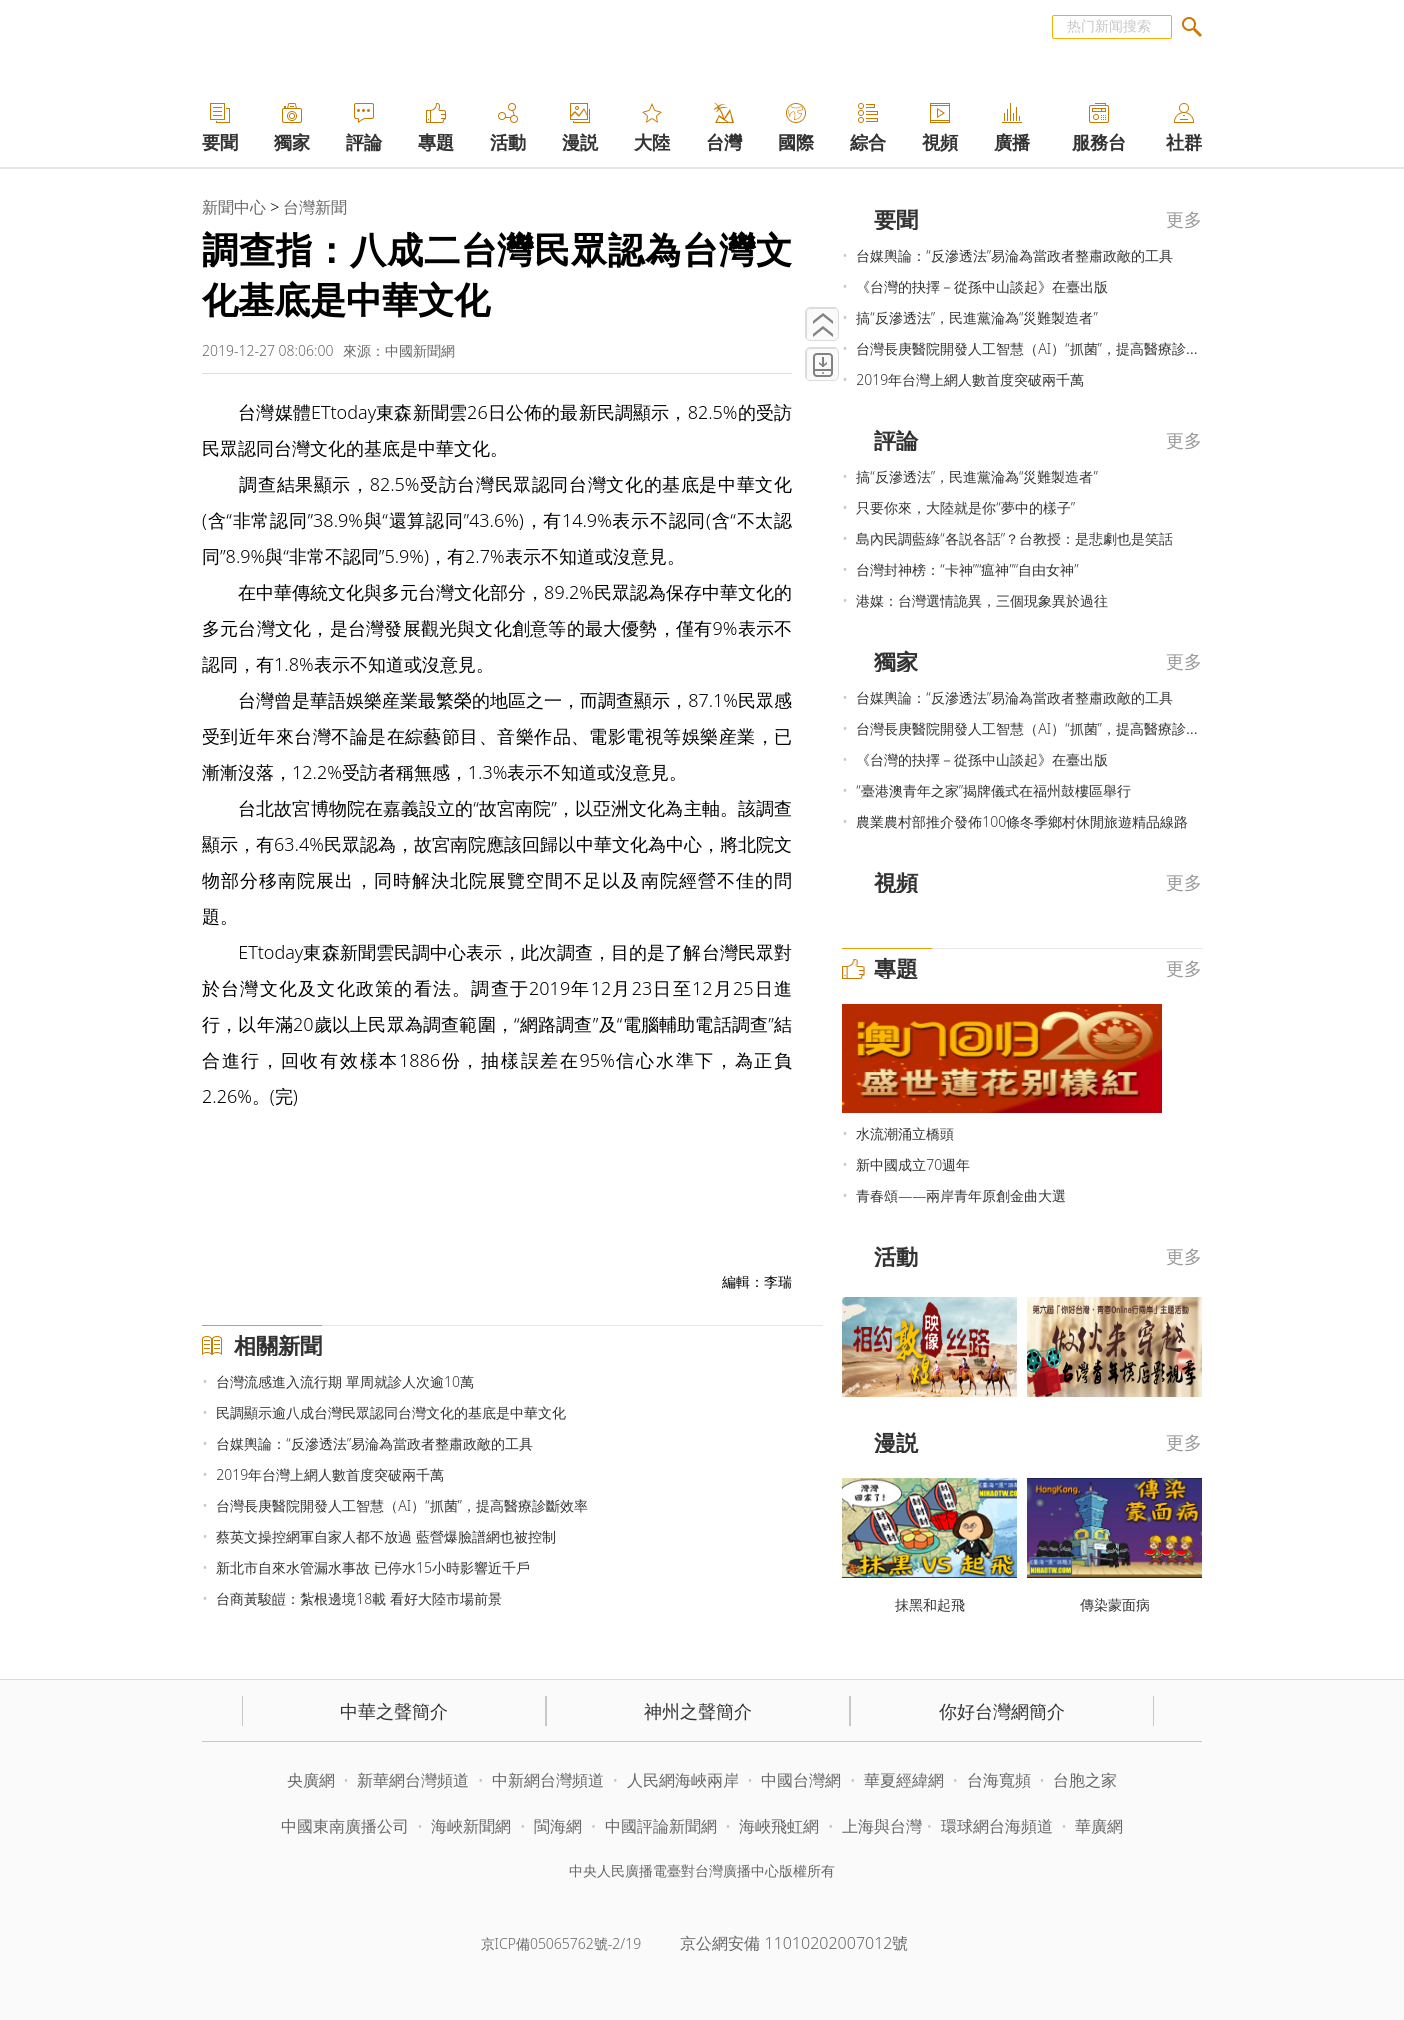 This screenshot has width=1404, height=2020. I want to click on 2019年台灣上網人數首度突破兩千萬, so click(330, 1474).